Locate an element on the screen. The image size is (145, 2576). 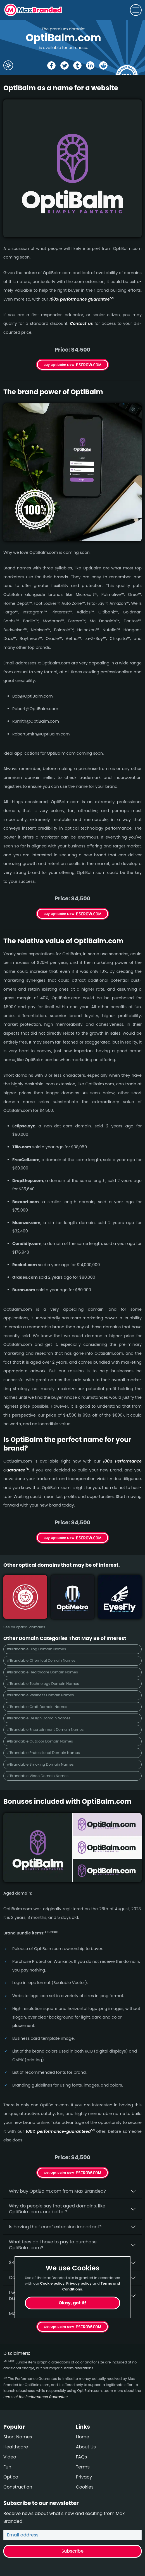
#Brandable Craft Domain Names is located at coordinates (37, 1706).